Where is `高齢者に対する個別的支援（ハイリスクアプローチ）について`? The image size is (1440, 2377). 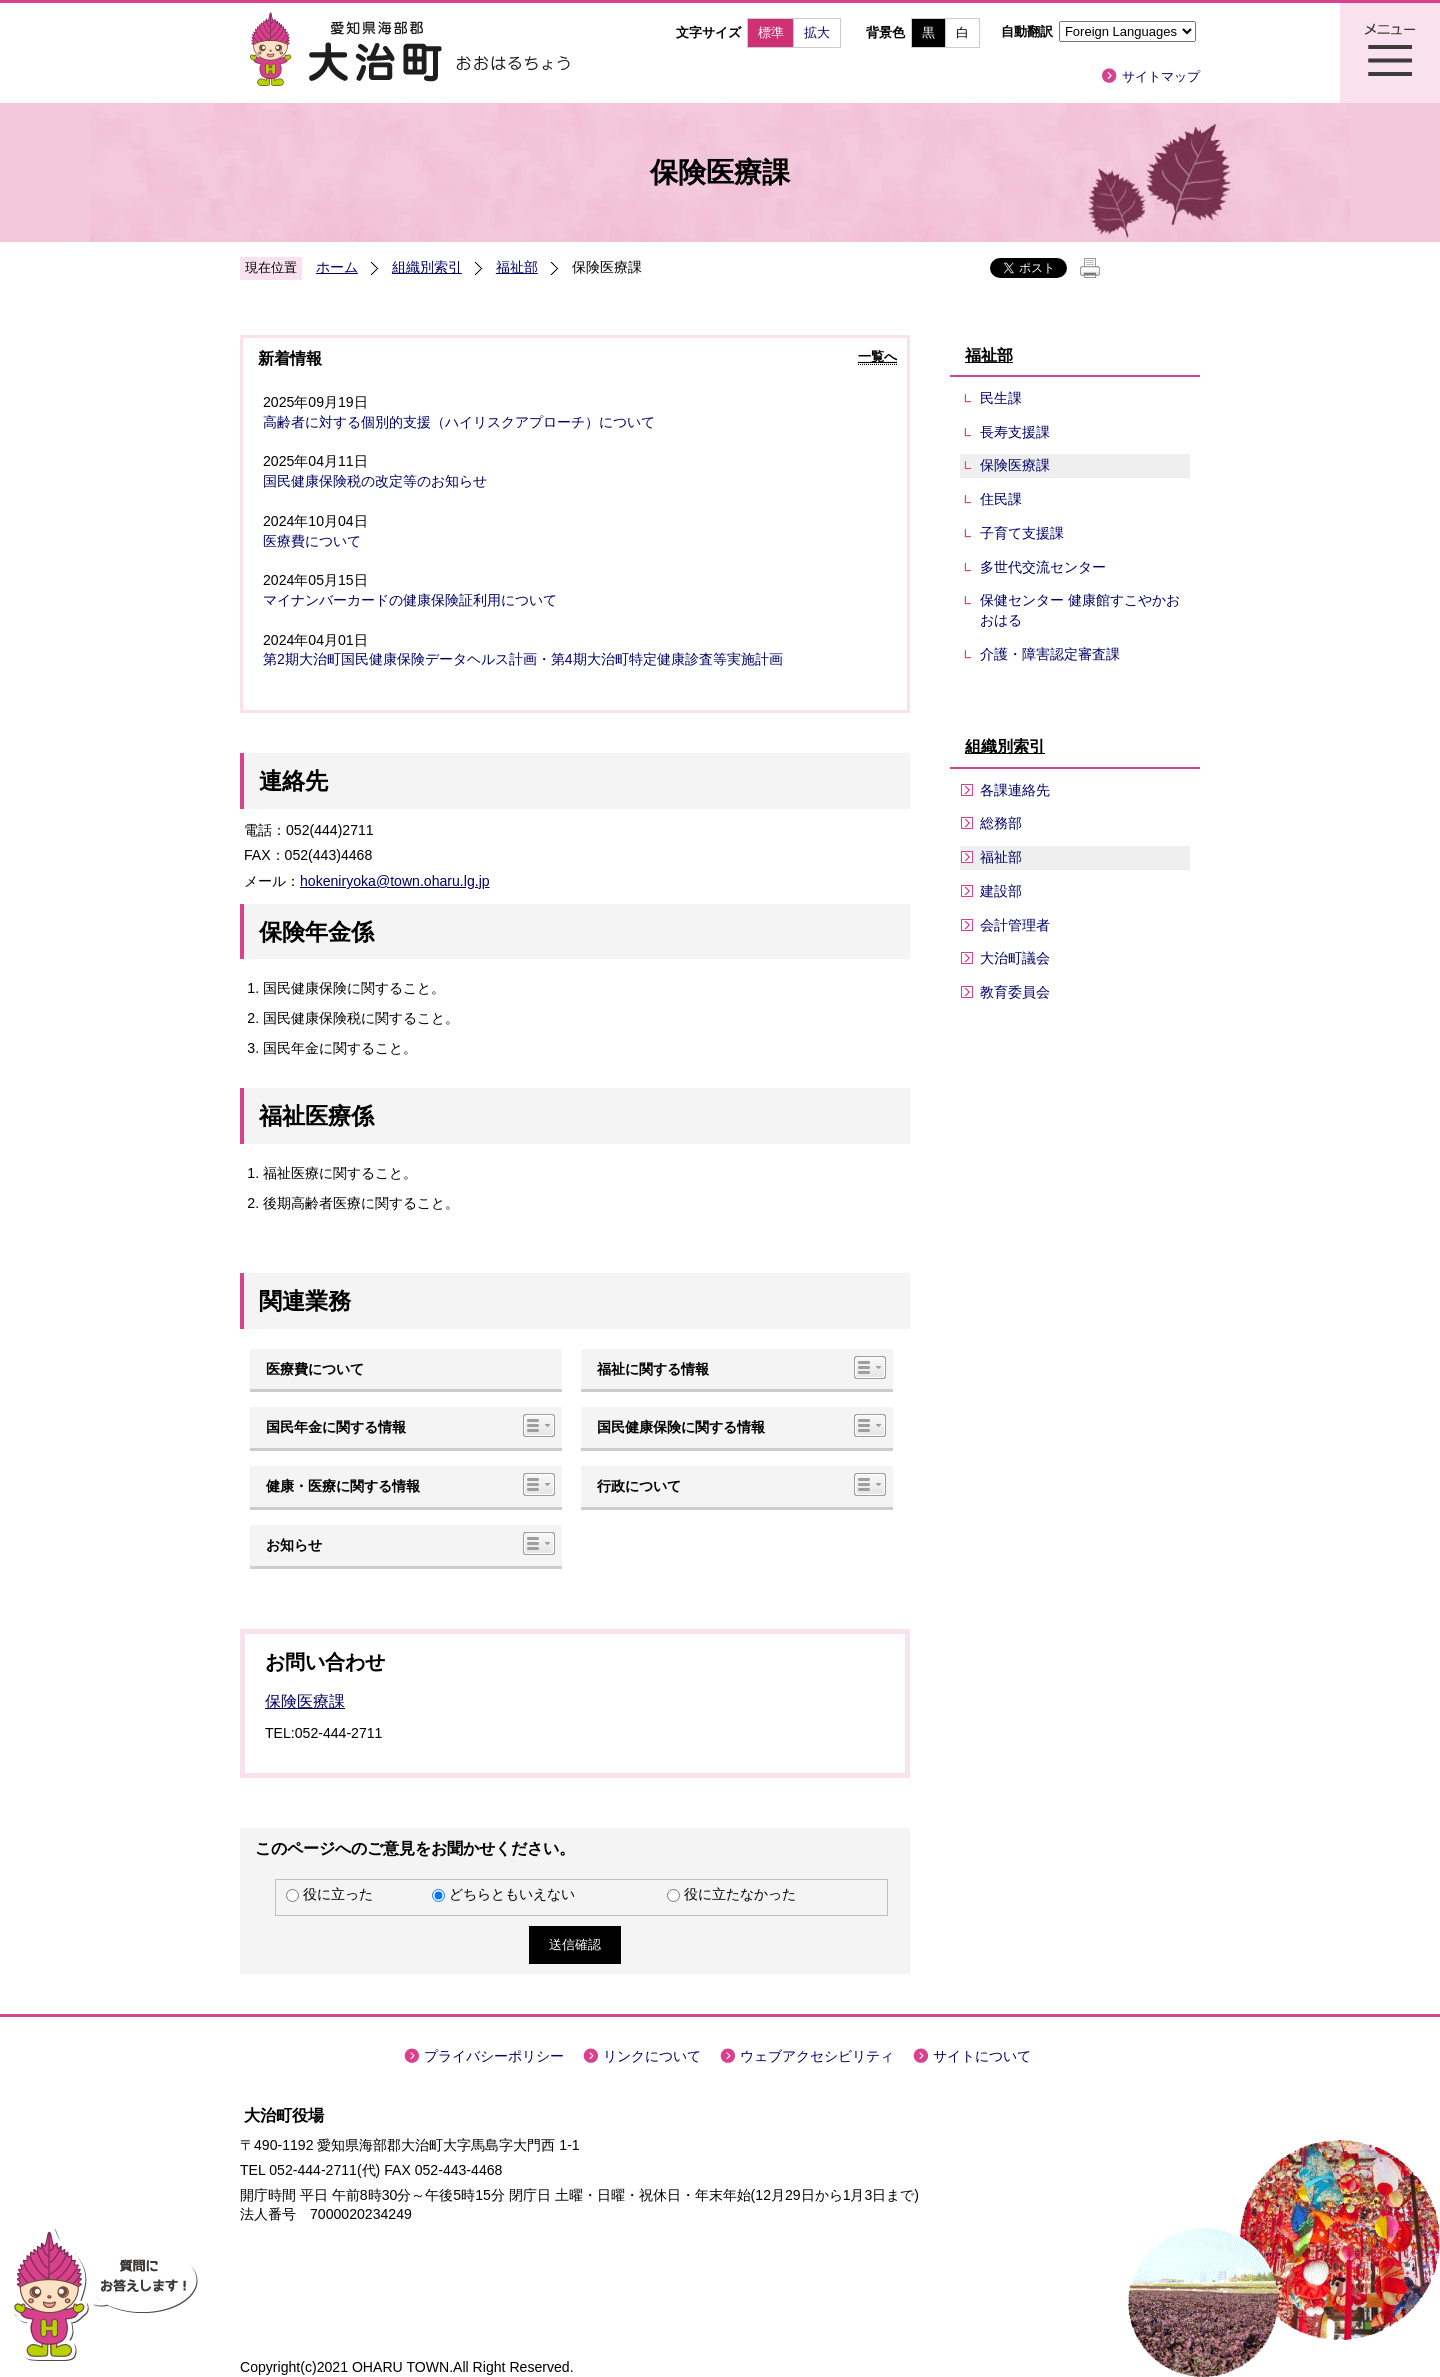
高齢者に対する個別的支援（ハイリスクアプローチ）について is located at coordinates (459, 422).